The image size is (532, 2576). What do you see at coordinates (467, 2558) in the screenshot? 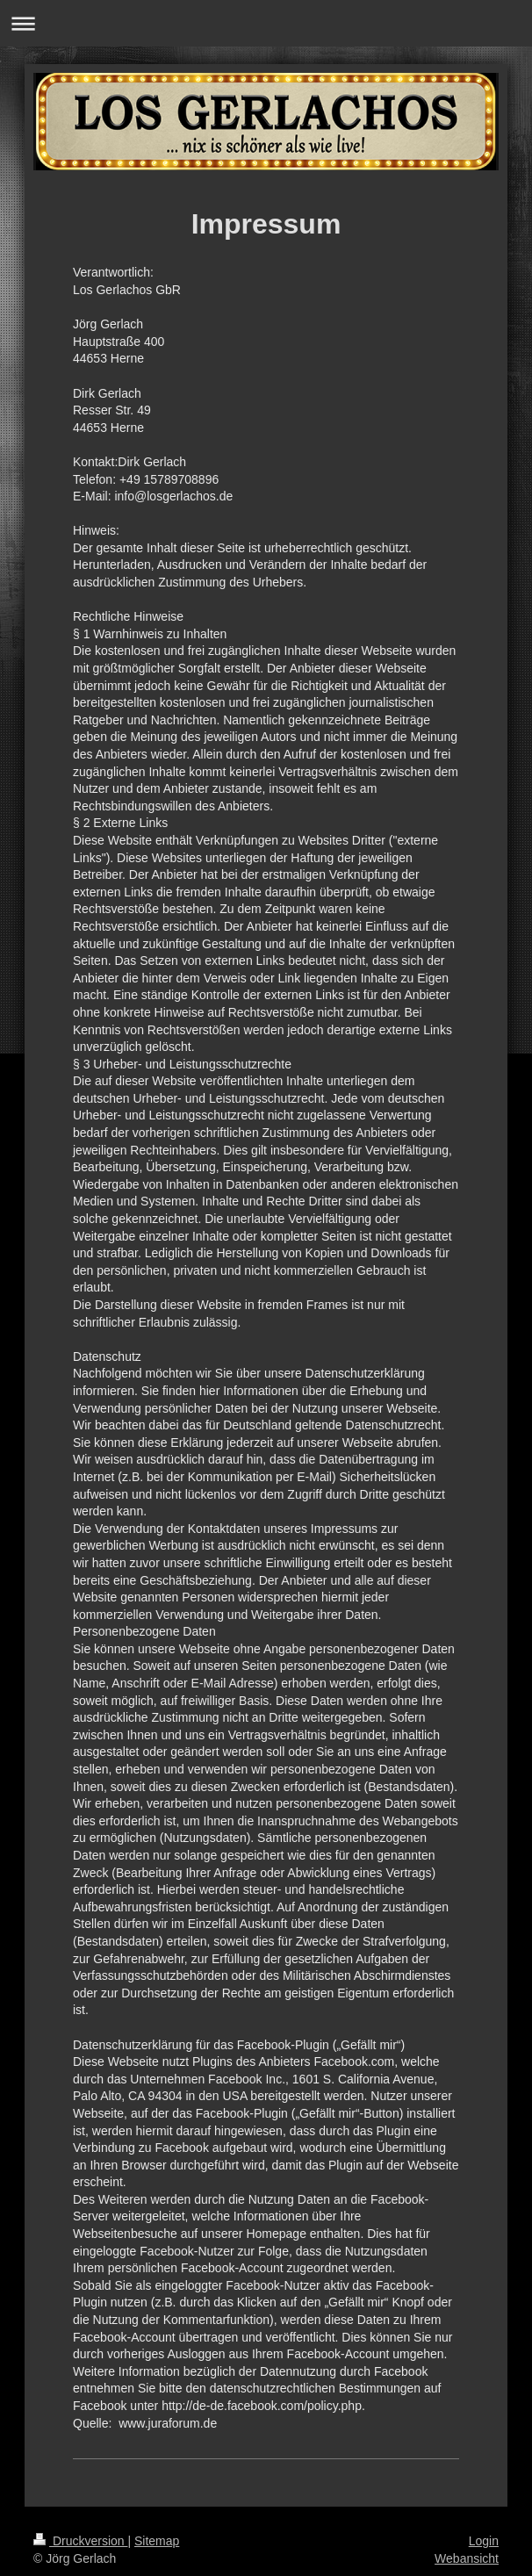
I see `Webansicht` at bounding box center [467, 2558].